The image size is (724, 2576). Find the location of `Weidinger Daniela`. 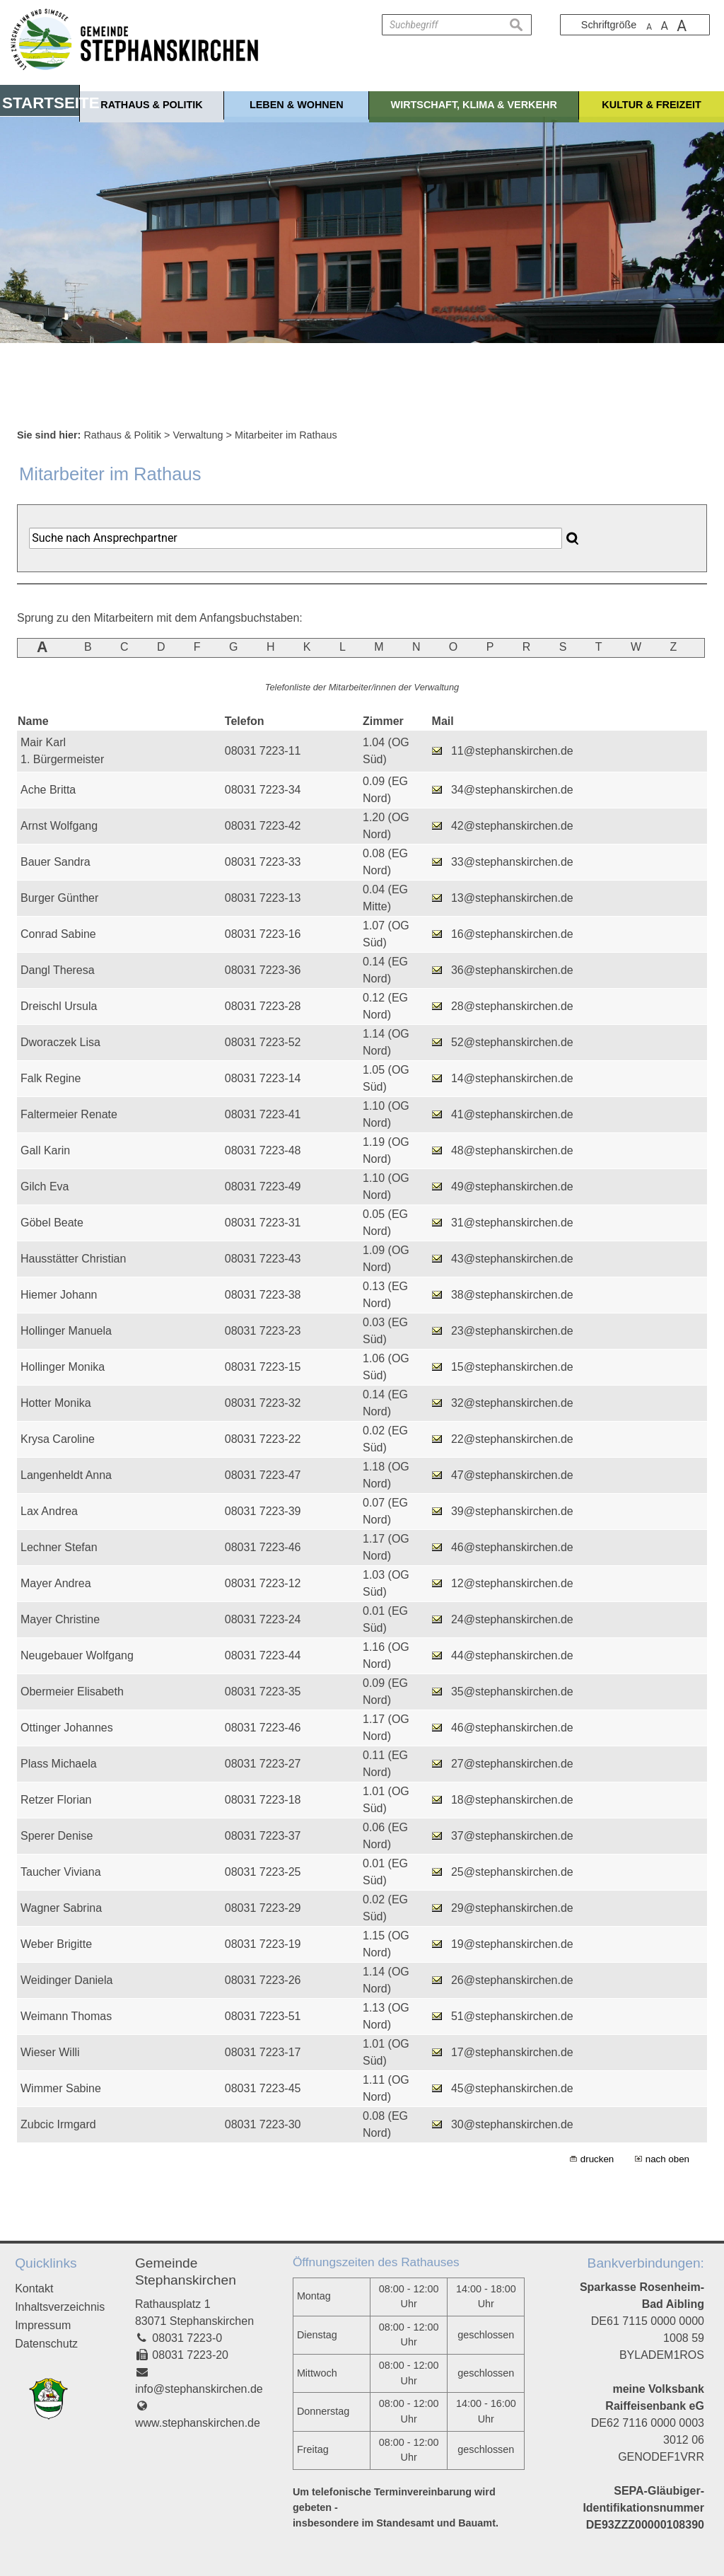

Weidinger Daniela is located at coordinates (66, 1980).